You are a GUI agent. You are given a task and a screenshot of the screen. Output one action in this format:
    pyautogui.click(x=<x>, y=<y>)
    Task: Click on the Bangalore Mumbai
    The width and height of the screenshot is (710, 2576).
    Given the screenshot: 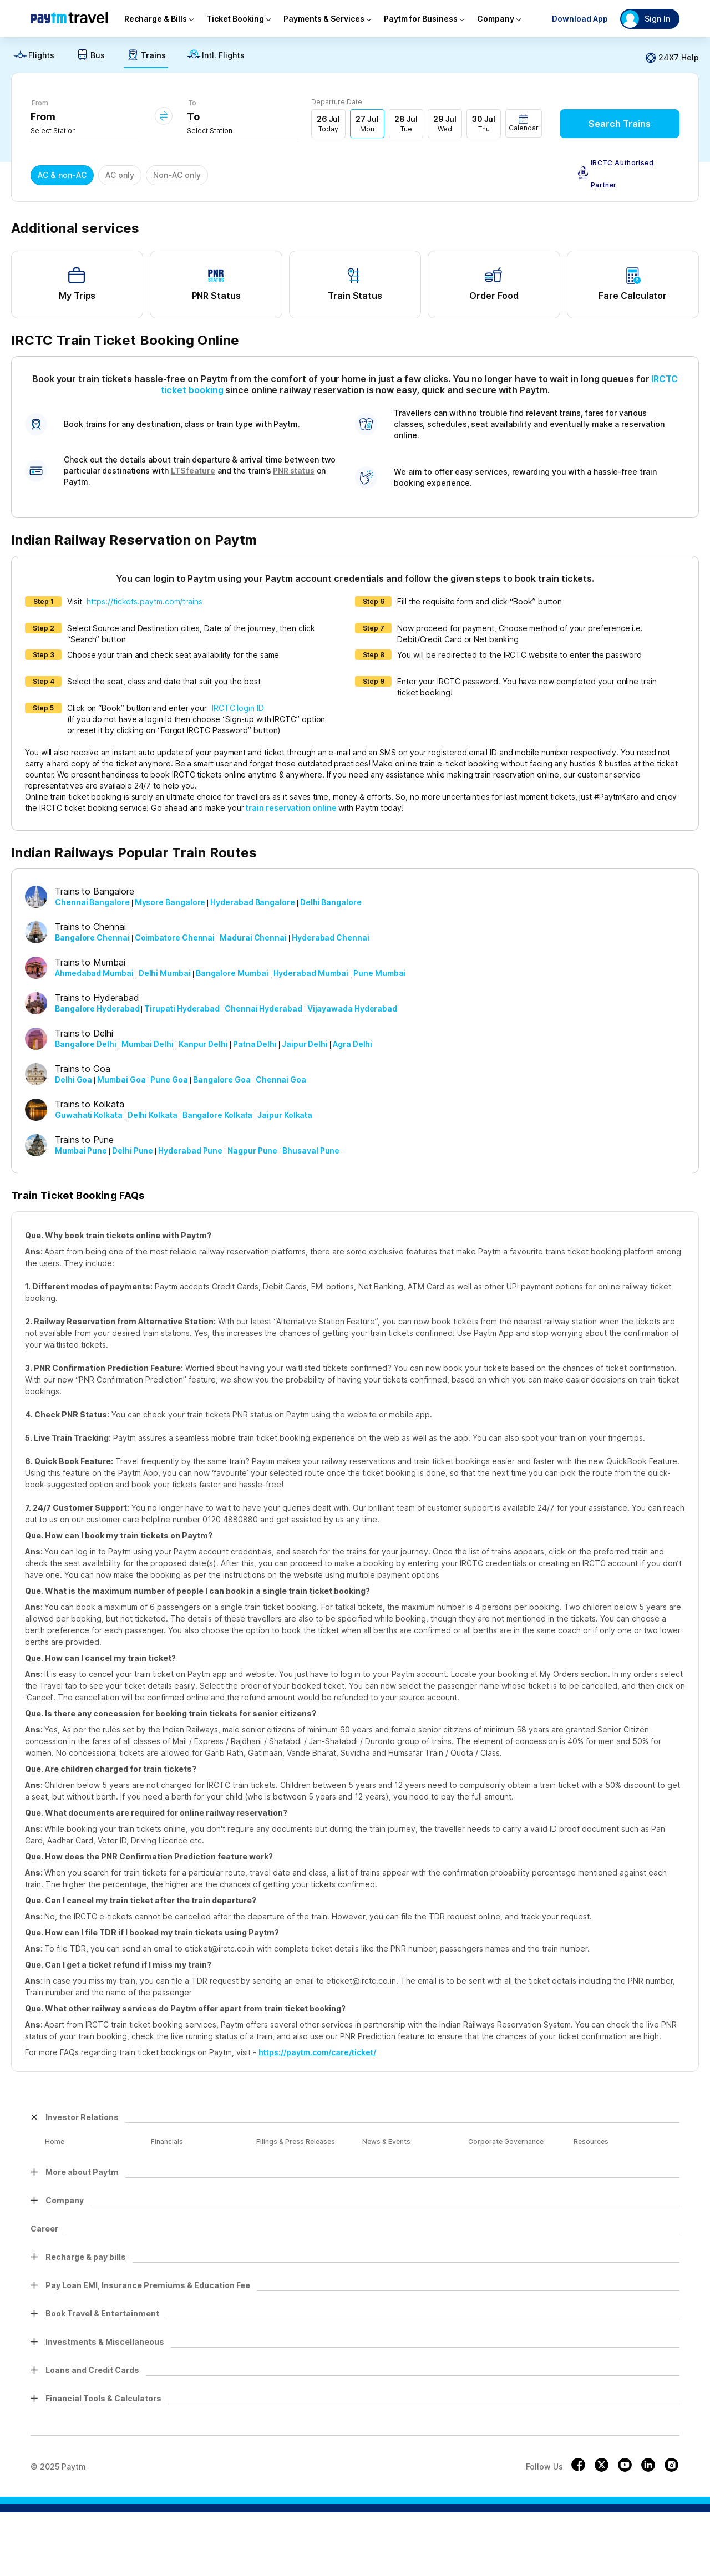 What is the action you would take?
    pyautogui.click(x=232, y=973)
    